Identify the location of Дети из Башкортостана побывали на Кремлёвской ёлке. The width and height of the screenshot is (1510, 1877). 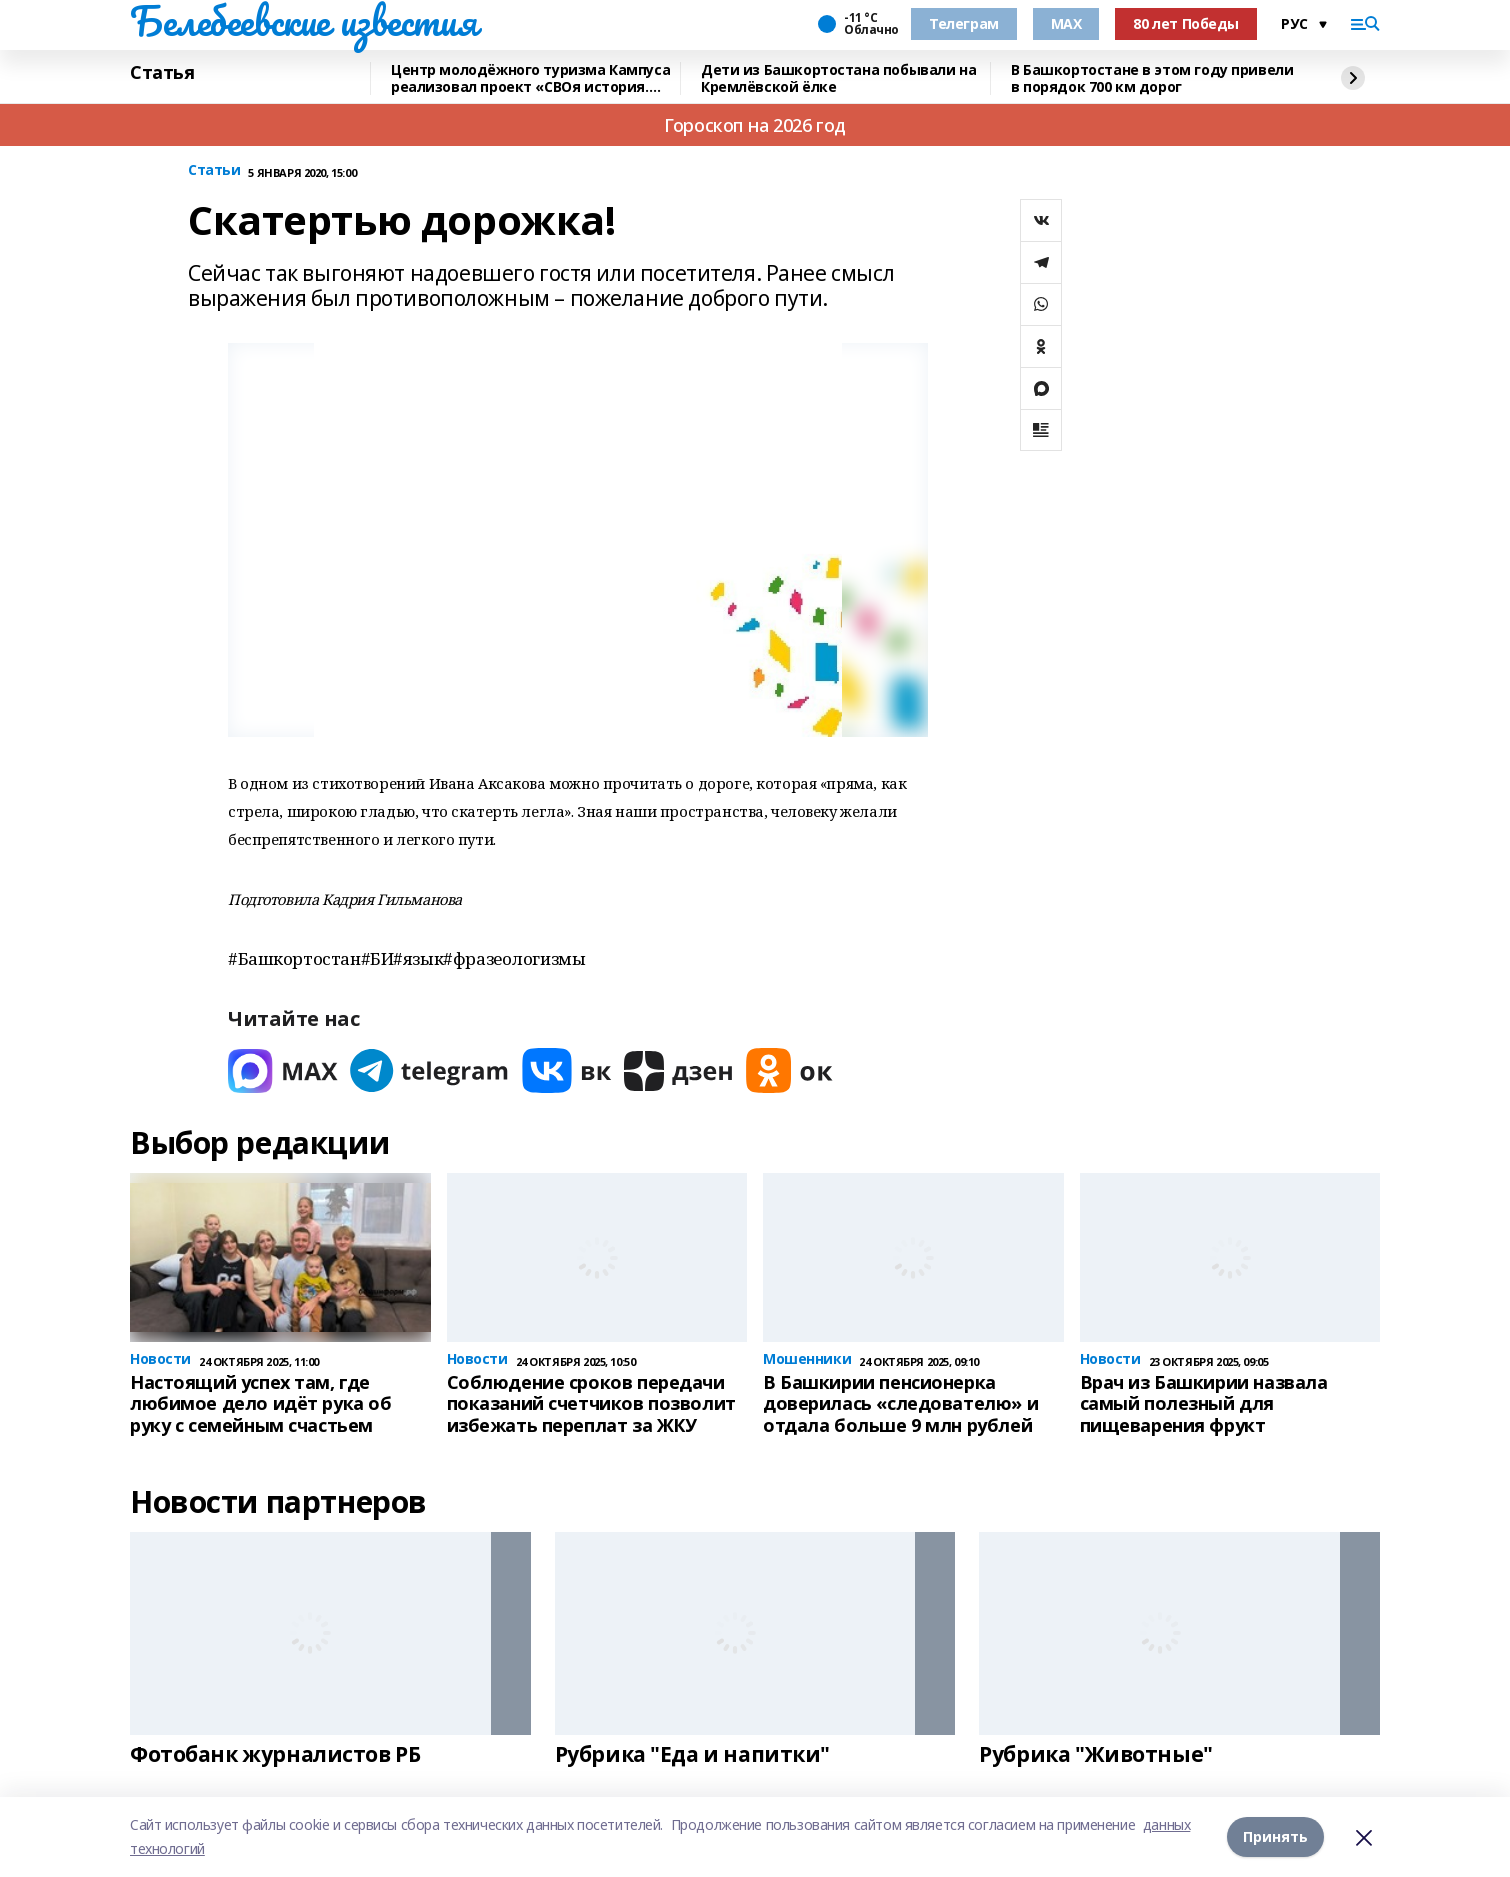
(838, 78).